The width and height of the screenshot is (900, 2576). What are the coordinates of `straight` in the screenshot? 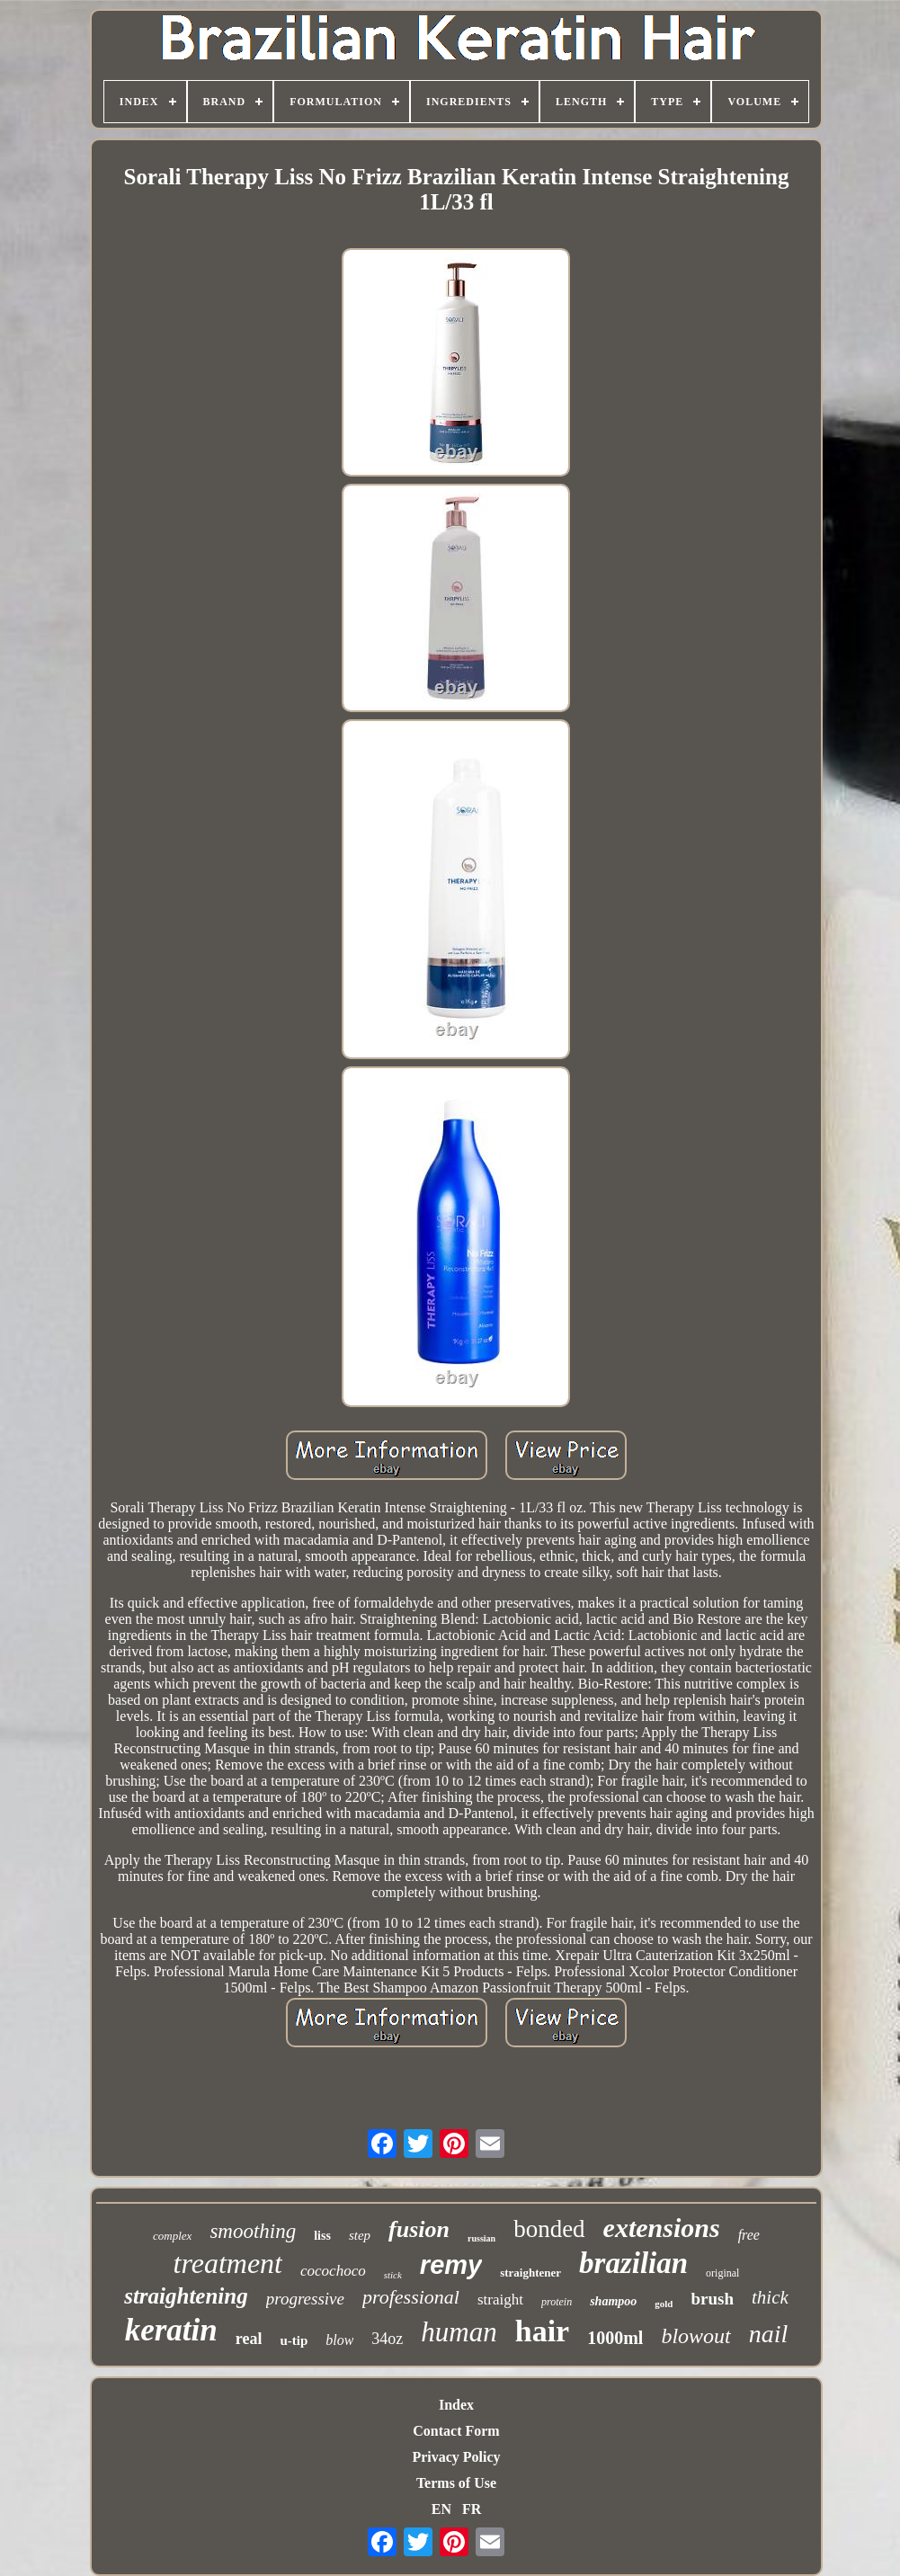 It's located at (500, 2299).